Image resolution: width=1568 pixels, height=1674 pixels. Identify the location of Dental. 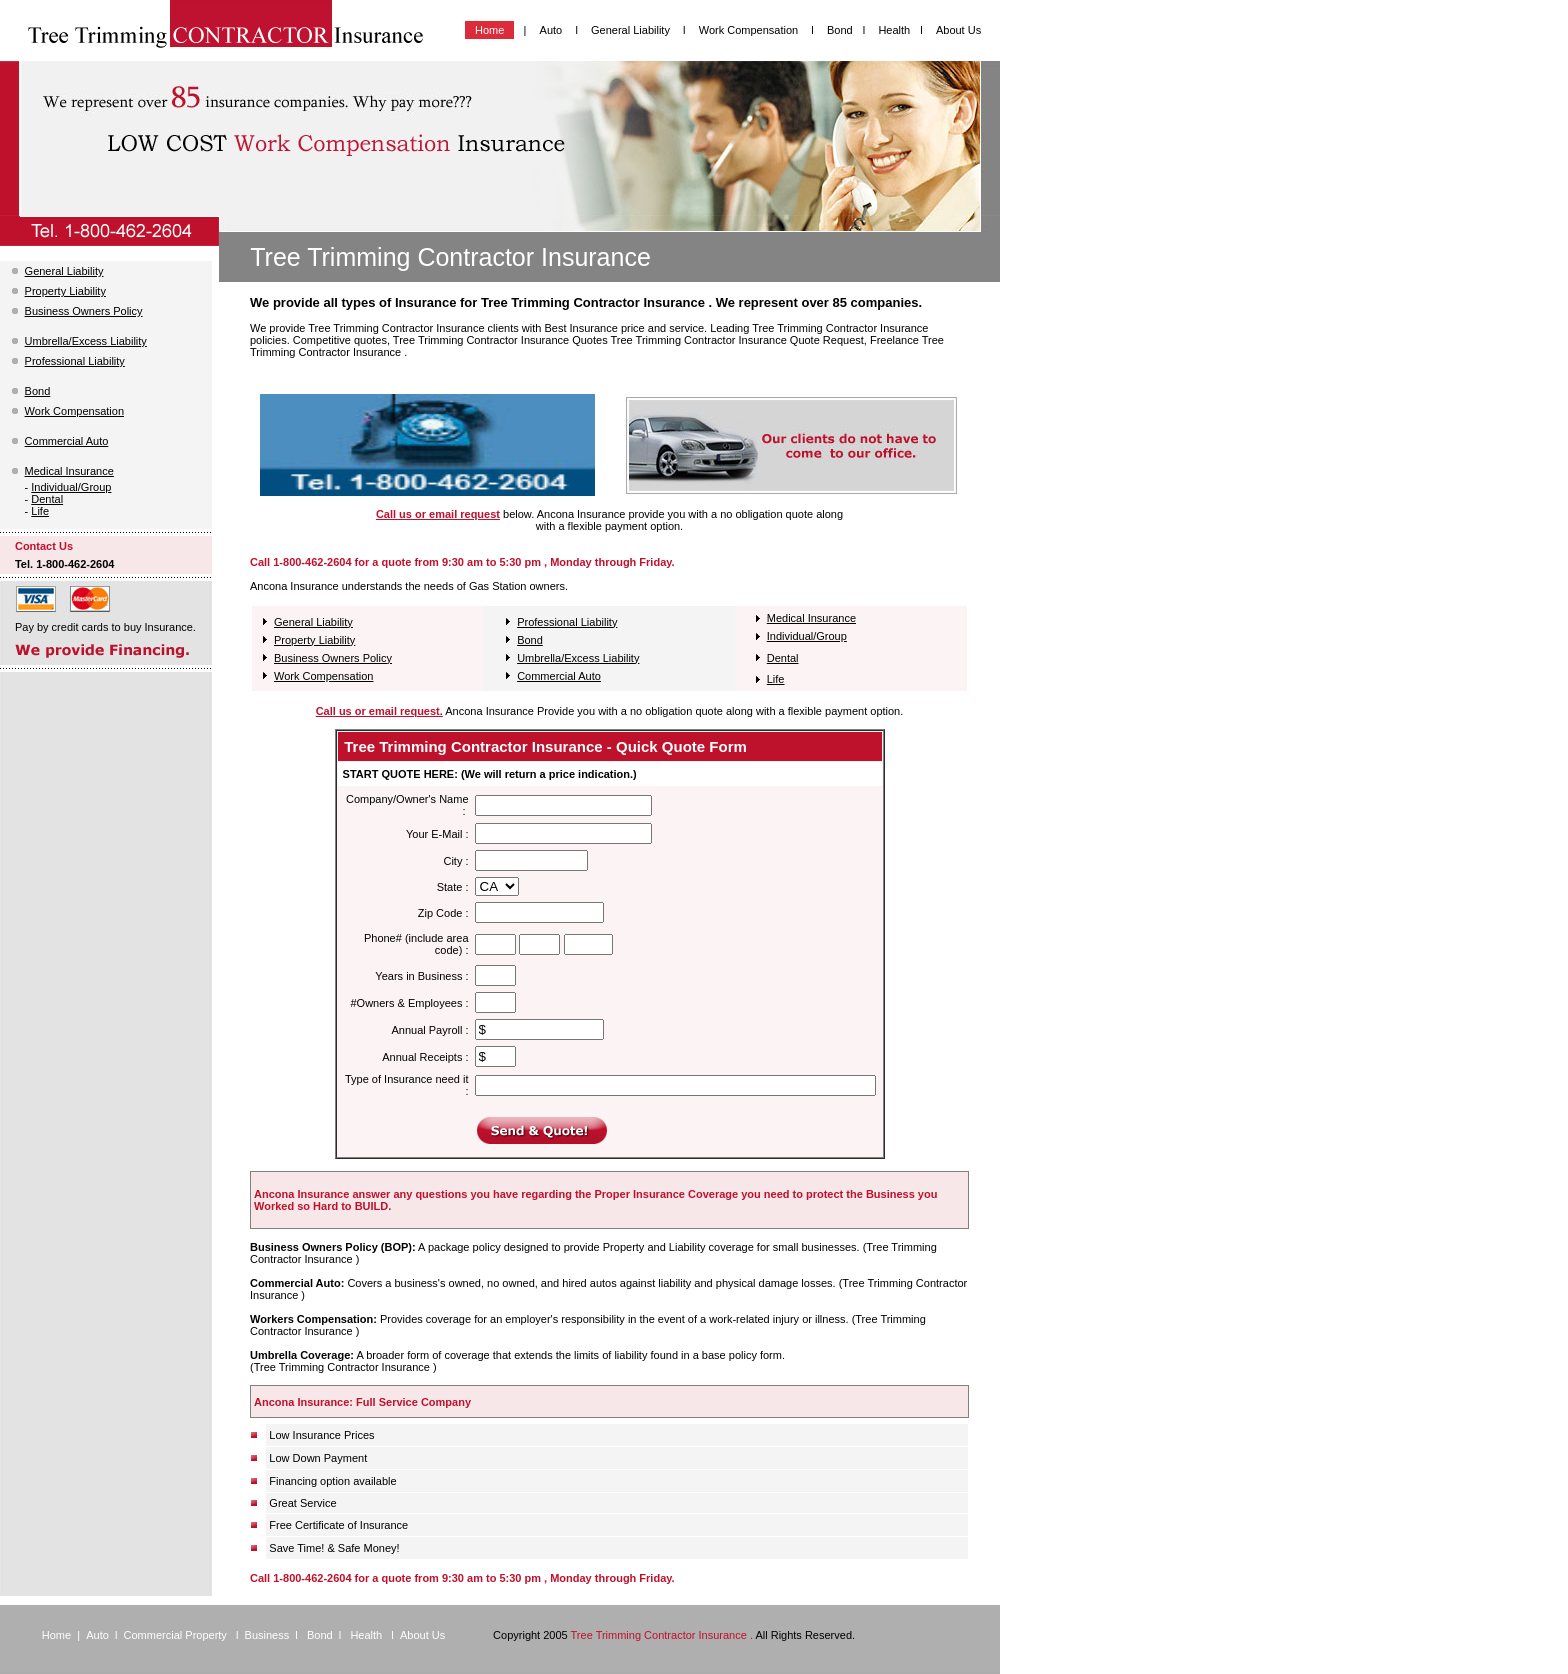
(47, 499).